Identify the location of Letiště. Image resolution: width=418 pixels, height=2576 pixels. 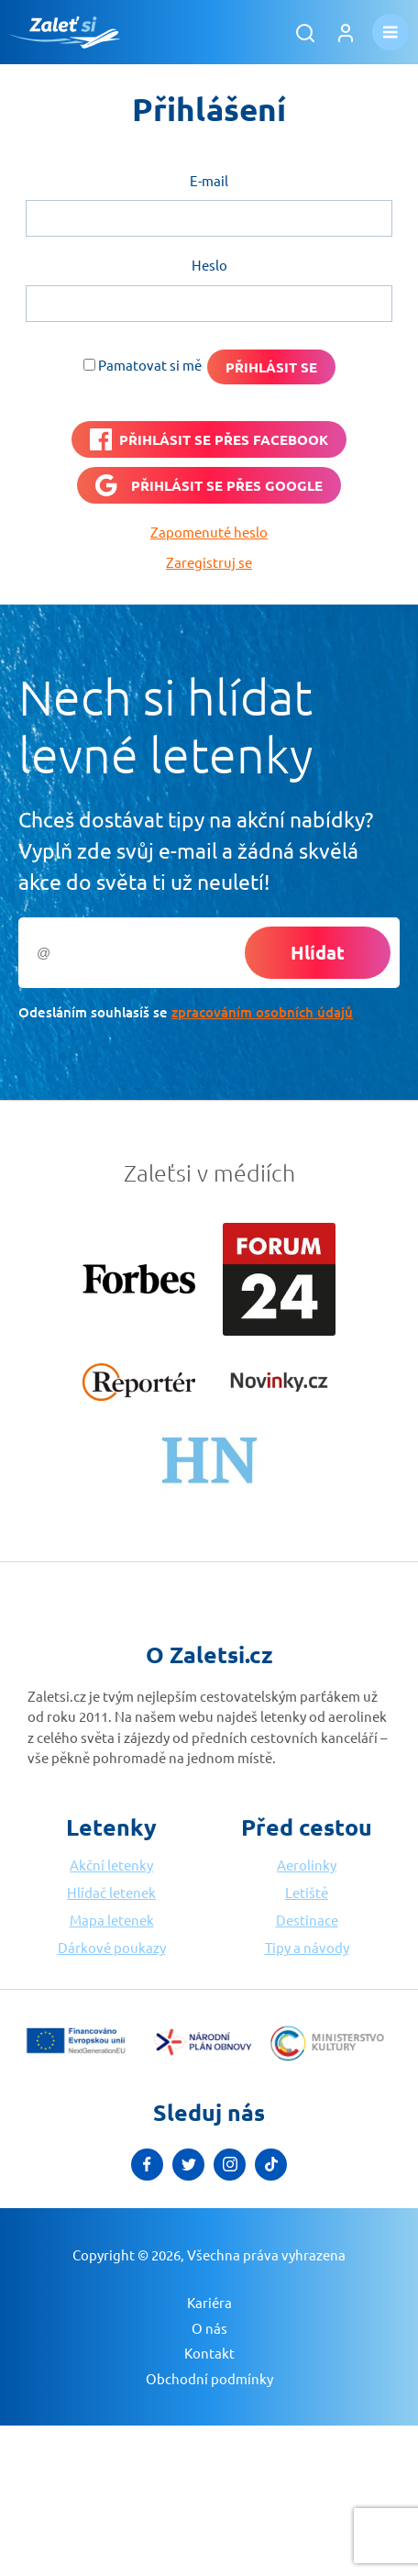
(306, 1892).